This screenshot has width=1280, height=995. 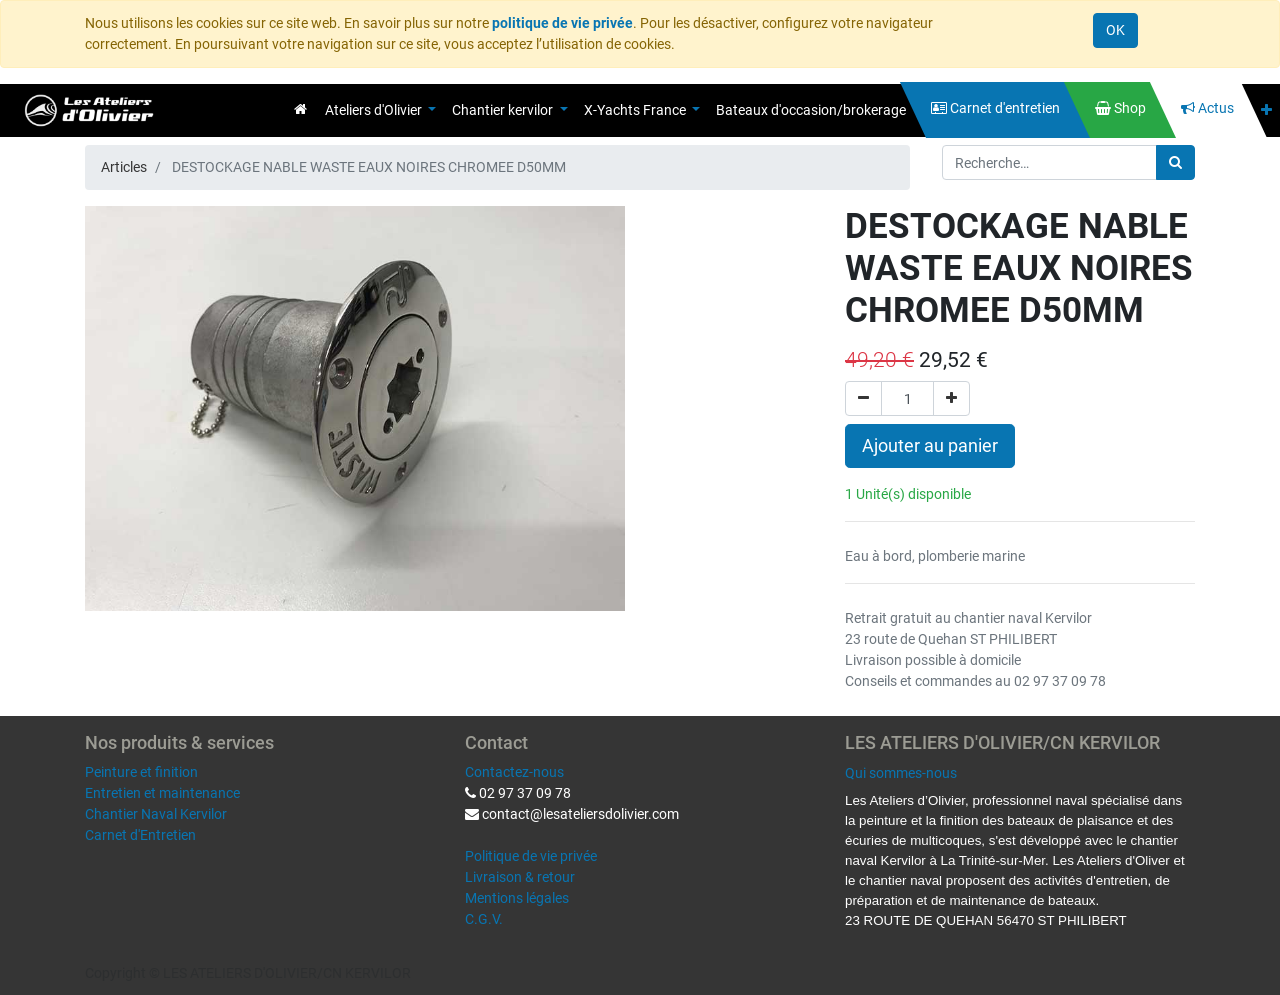 I want to click on [Supprimer], so click(x=863, y=398).